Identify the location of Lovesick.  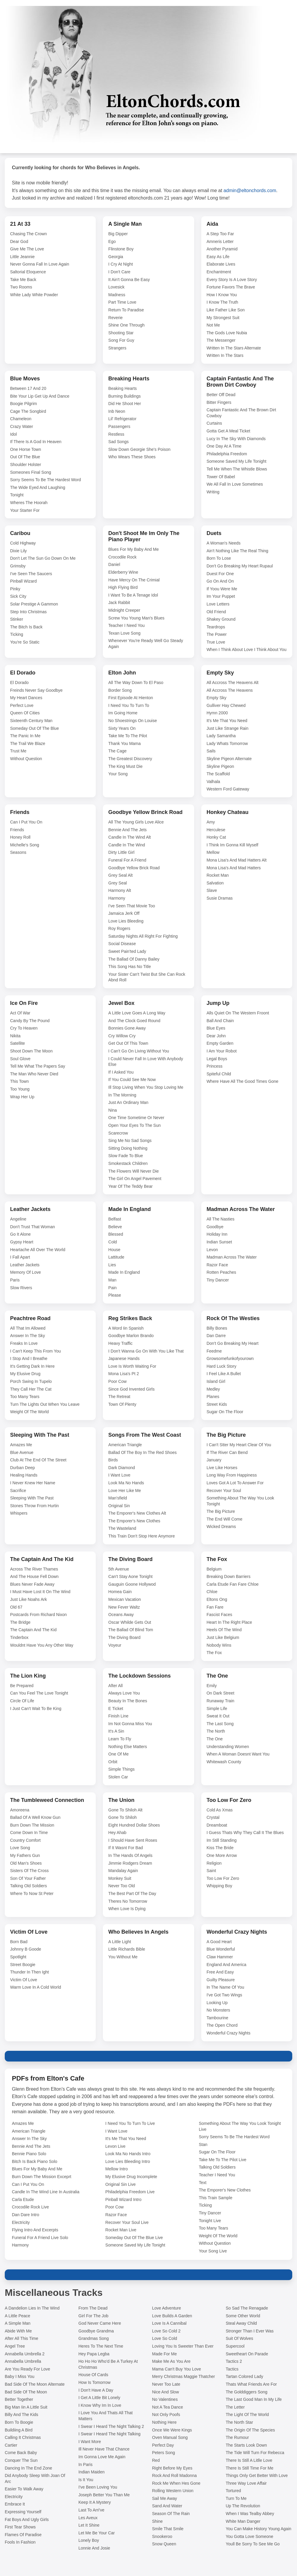
(116, 287).